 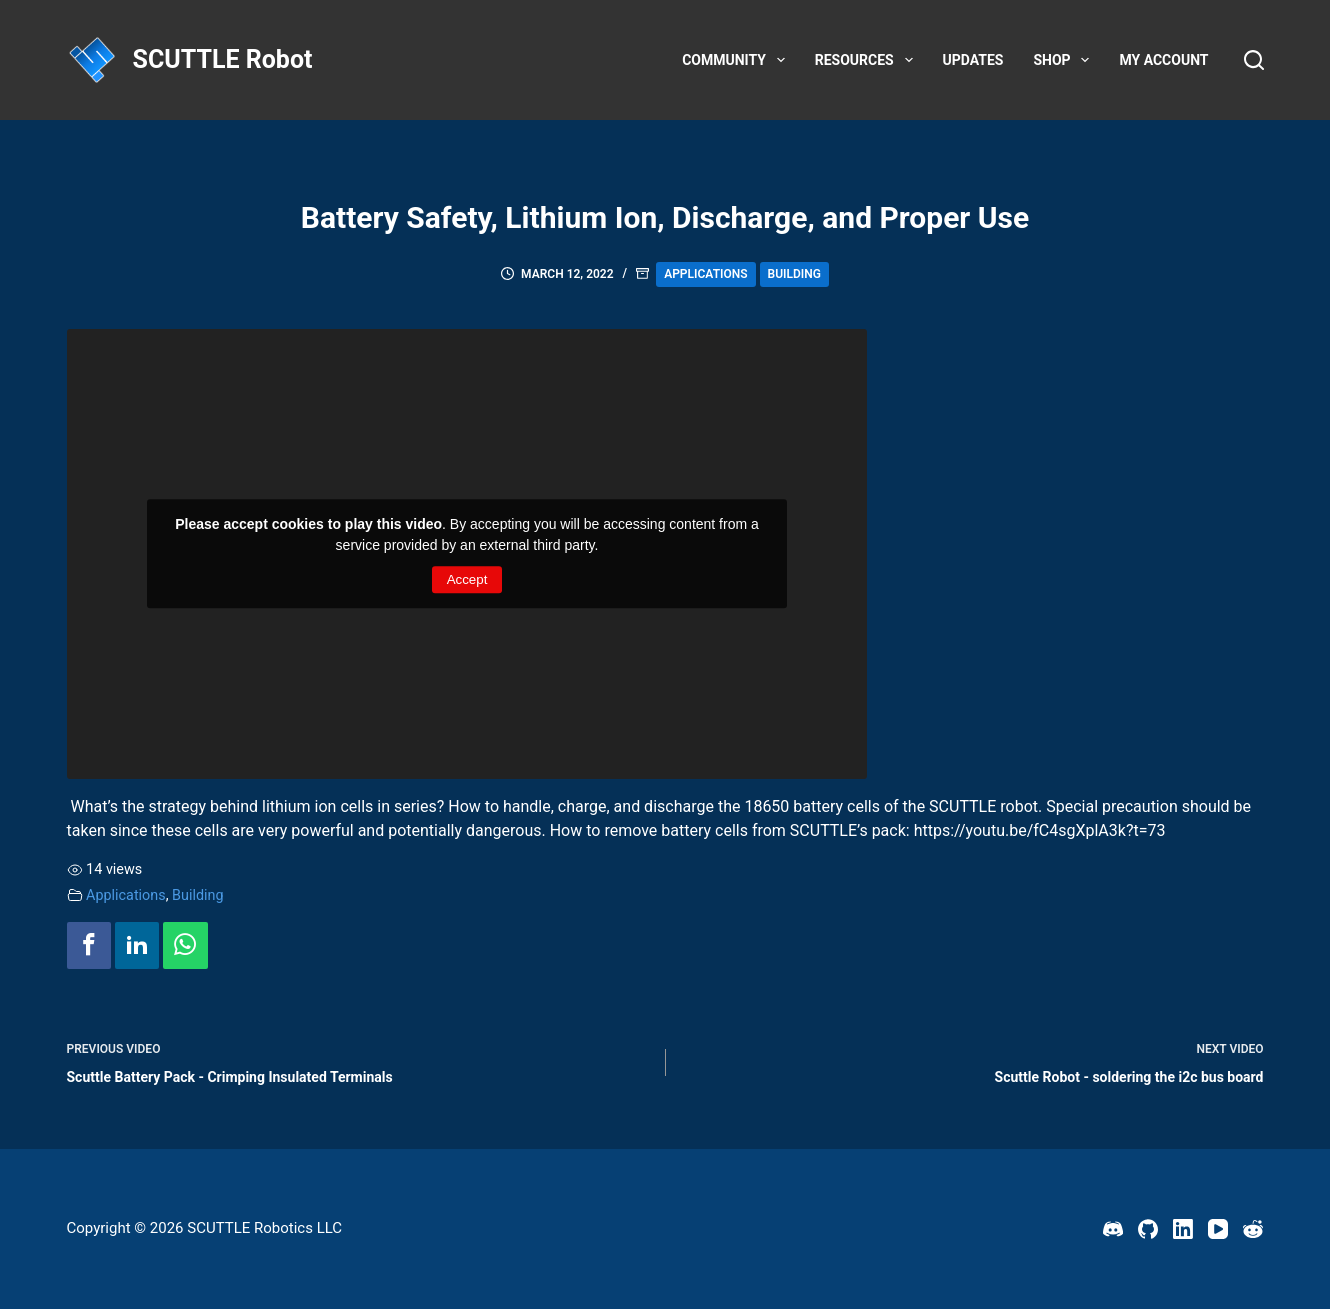 I want to click on Building, so click(x=794, y=274).